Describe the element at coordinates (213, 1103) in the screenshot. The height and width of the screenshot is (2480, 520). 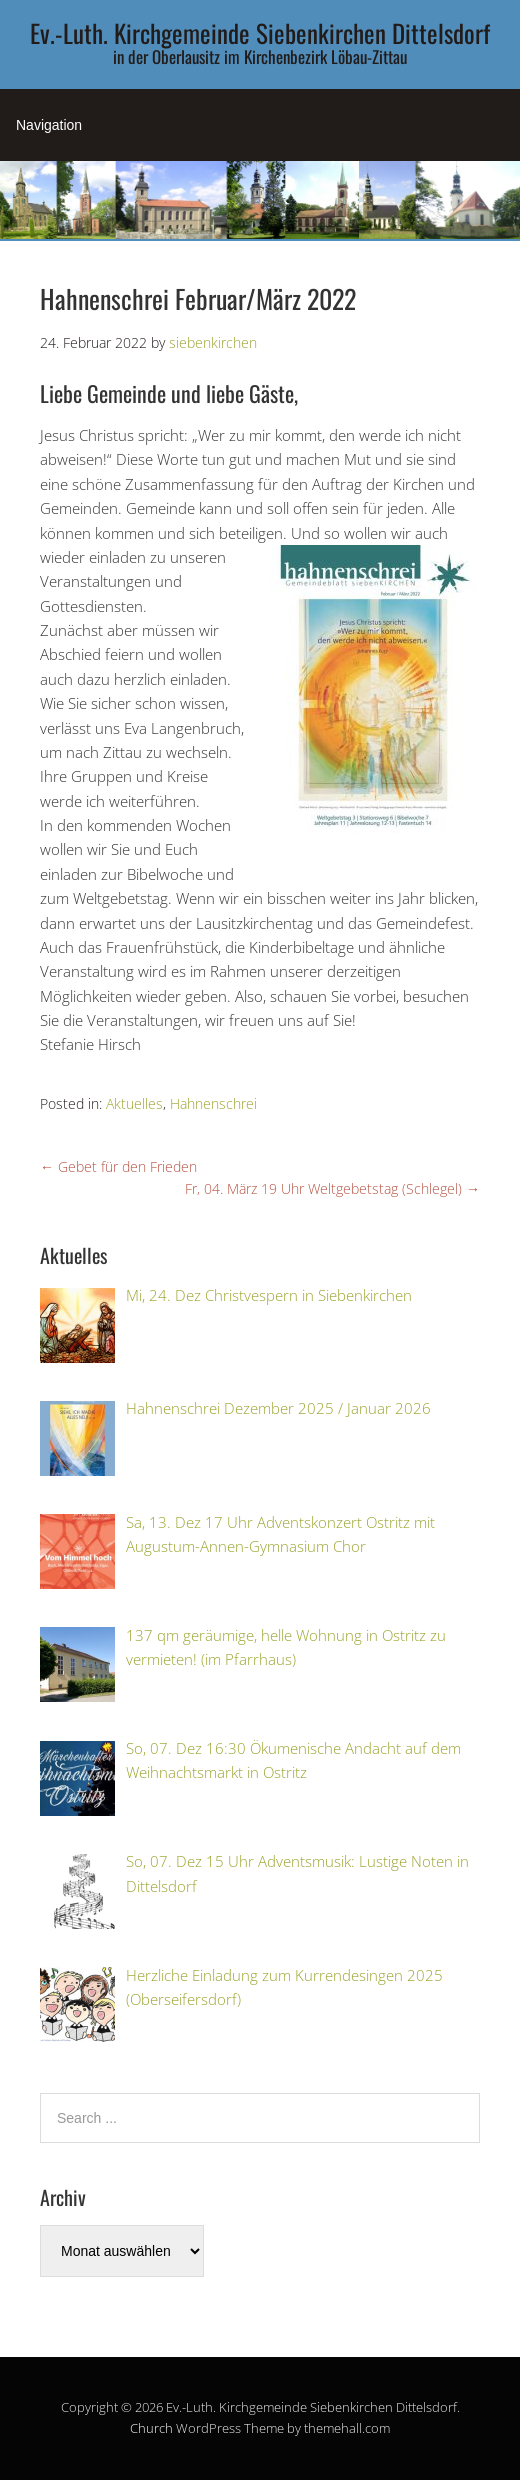
I see `Hahnenschrei` at that location.